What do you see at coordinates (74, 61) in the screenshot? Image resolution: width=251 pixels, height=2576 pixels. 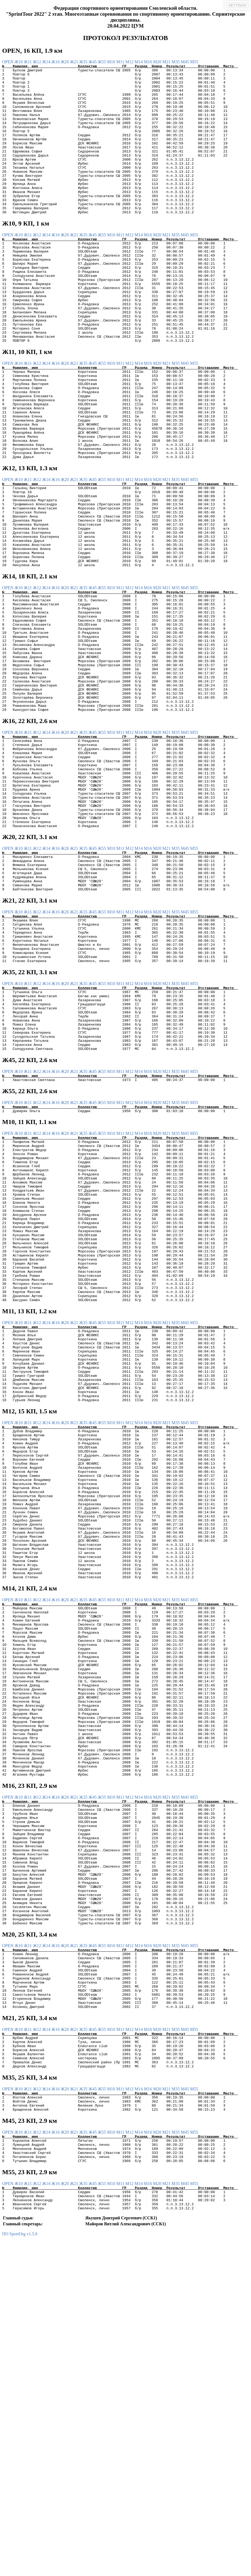 I see `Ж21` at bounding box center [74, 61].